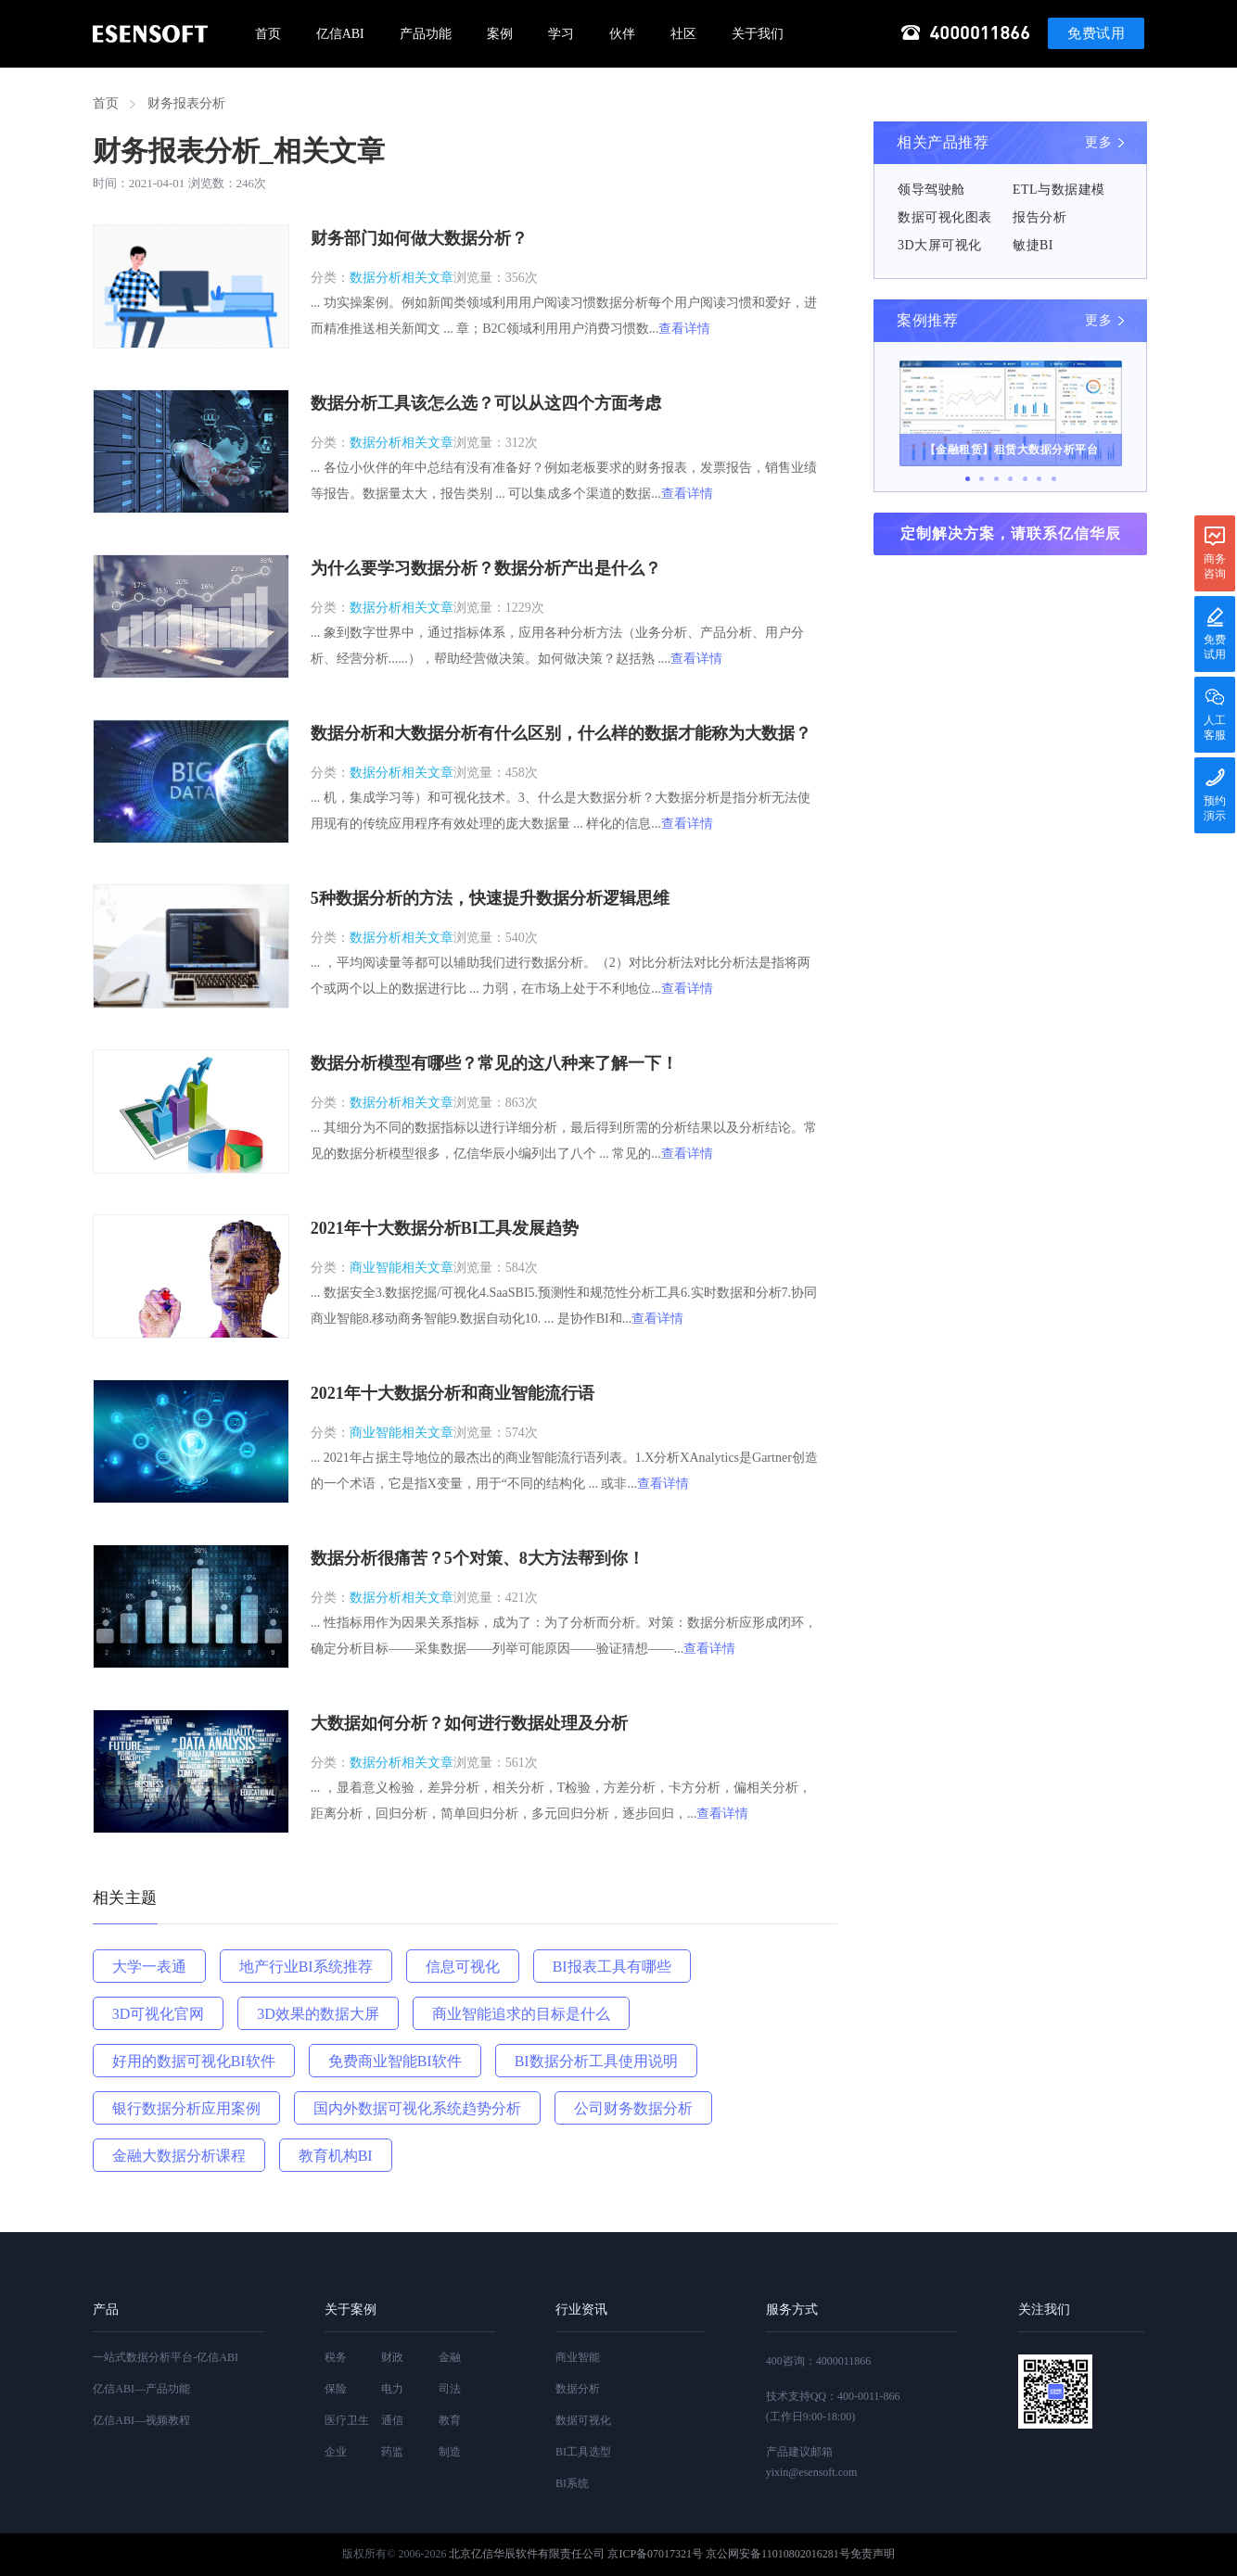 The image size is (1237, 2576). What do you see at coordinates (392, 2357) in the screenshot?
I see `财政` at bounding box center [392, 2357].